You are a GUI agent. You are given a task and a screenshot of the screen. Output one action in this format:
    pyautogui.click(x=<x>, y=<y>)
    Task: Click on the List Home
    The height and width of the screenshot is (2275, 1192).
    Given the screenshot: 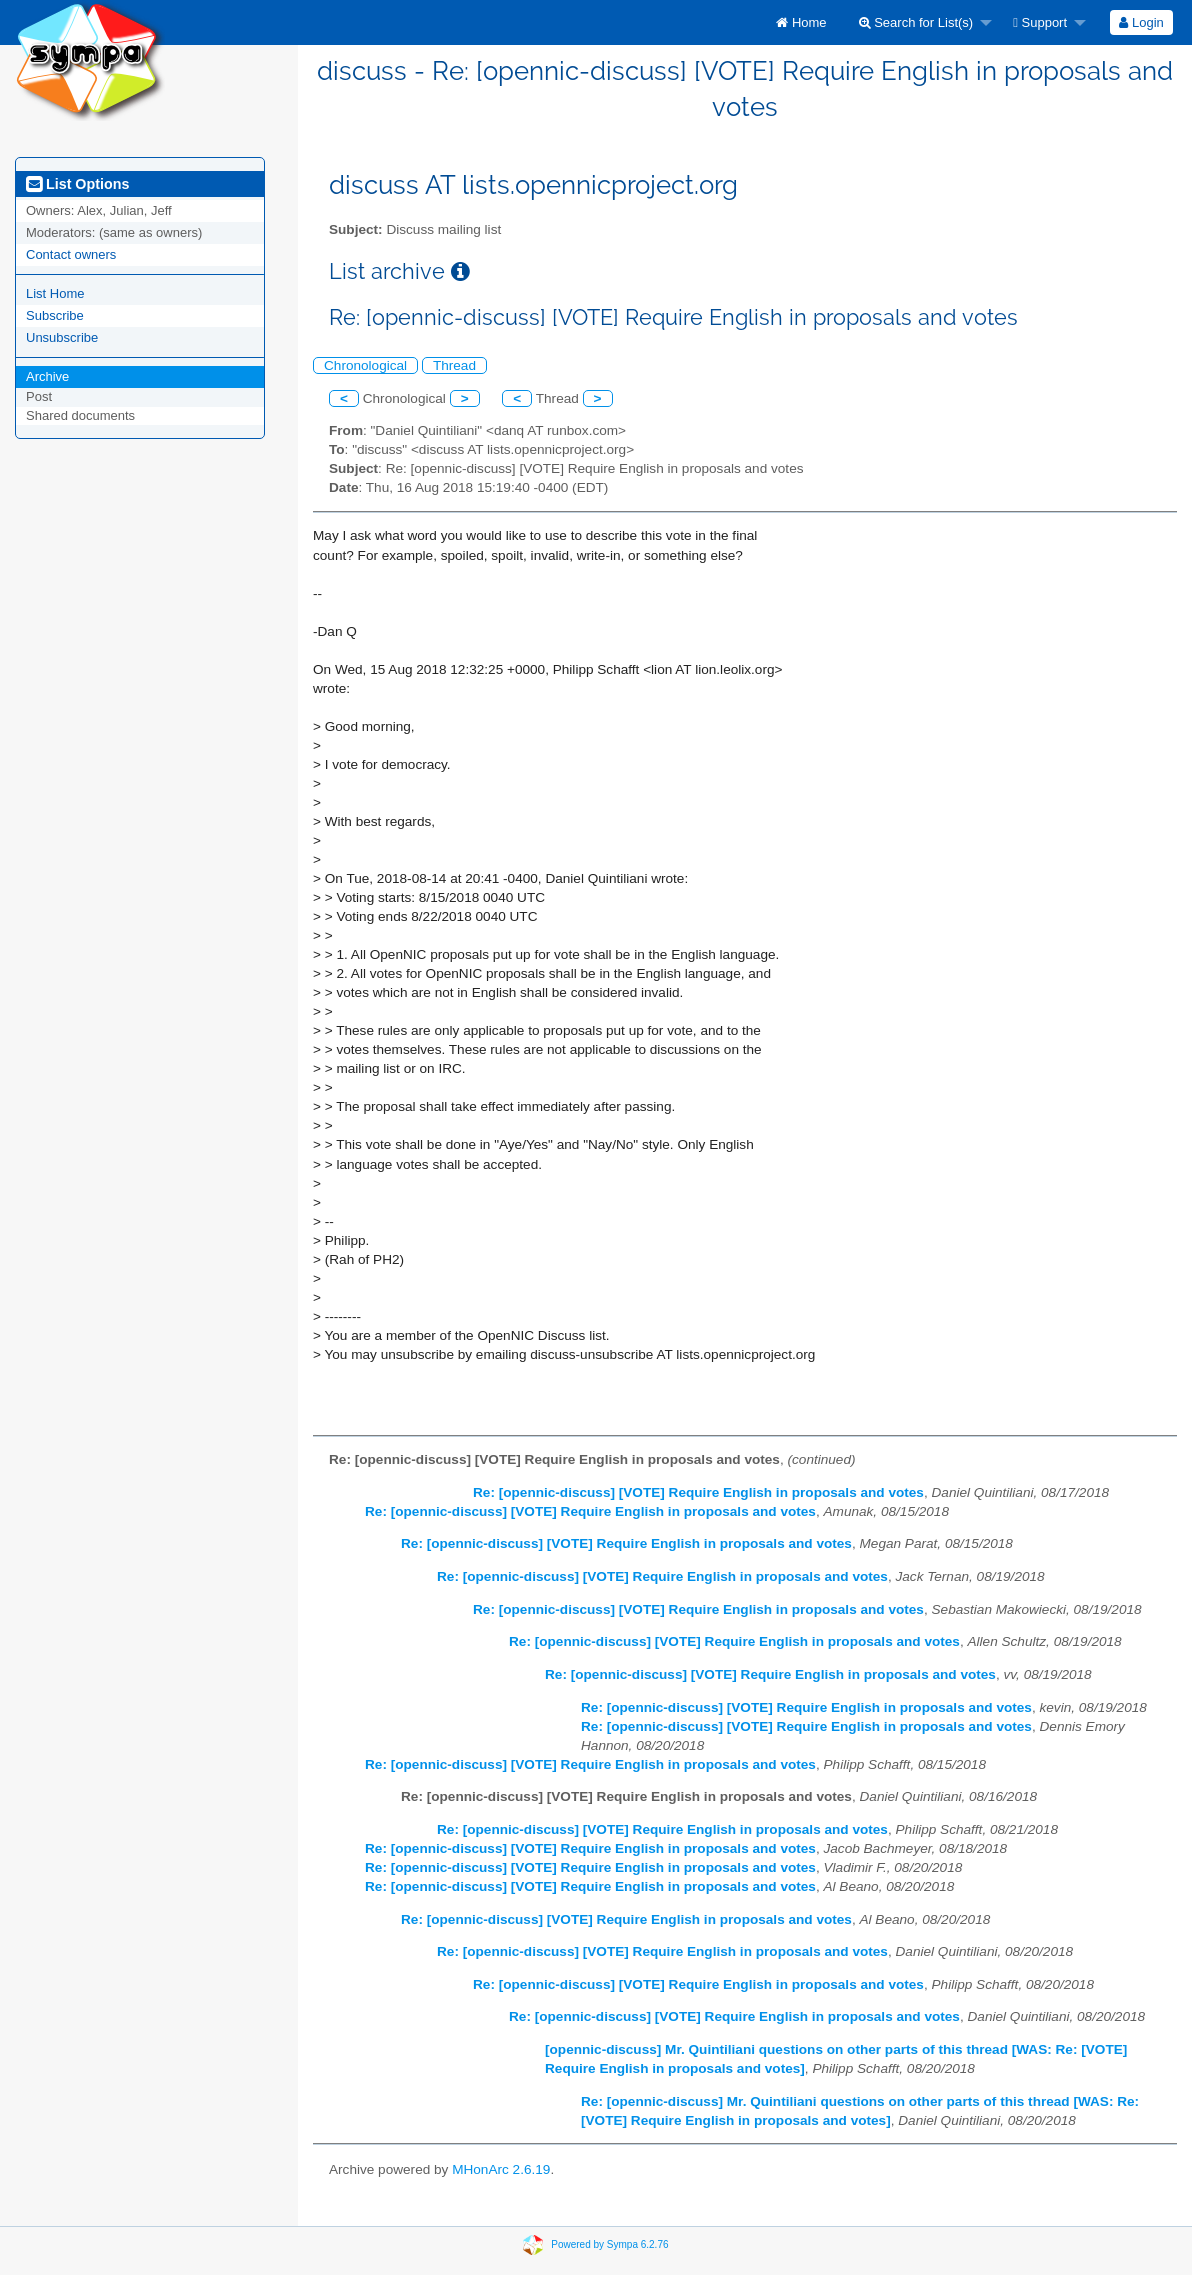 What is the action you would take?
    pyautogui.click(x=55, y=293)
    